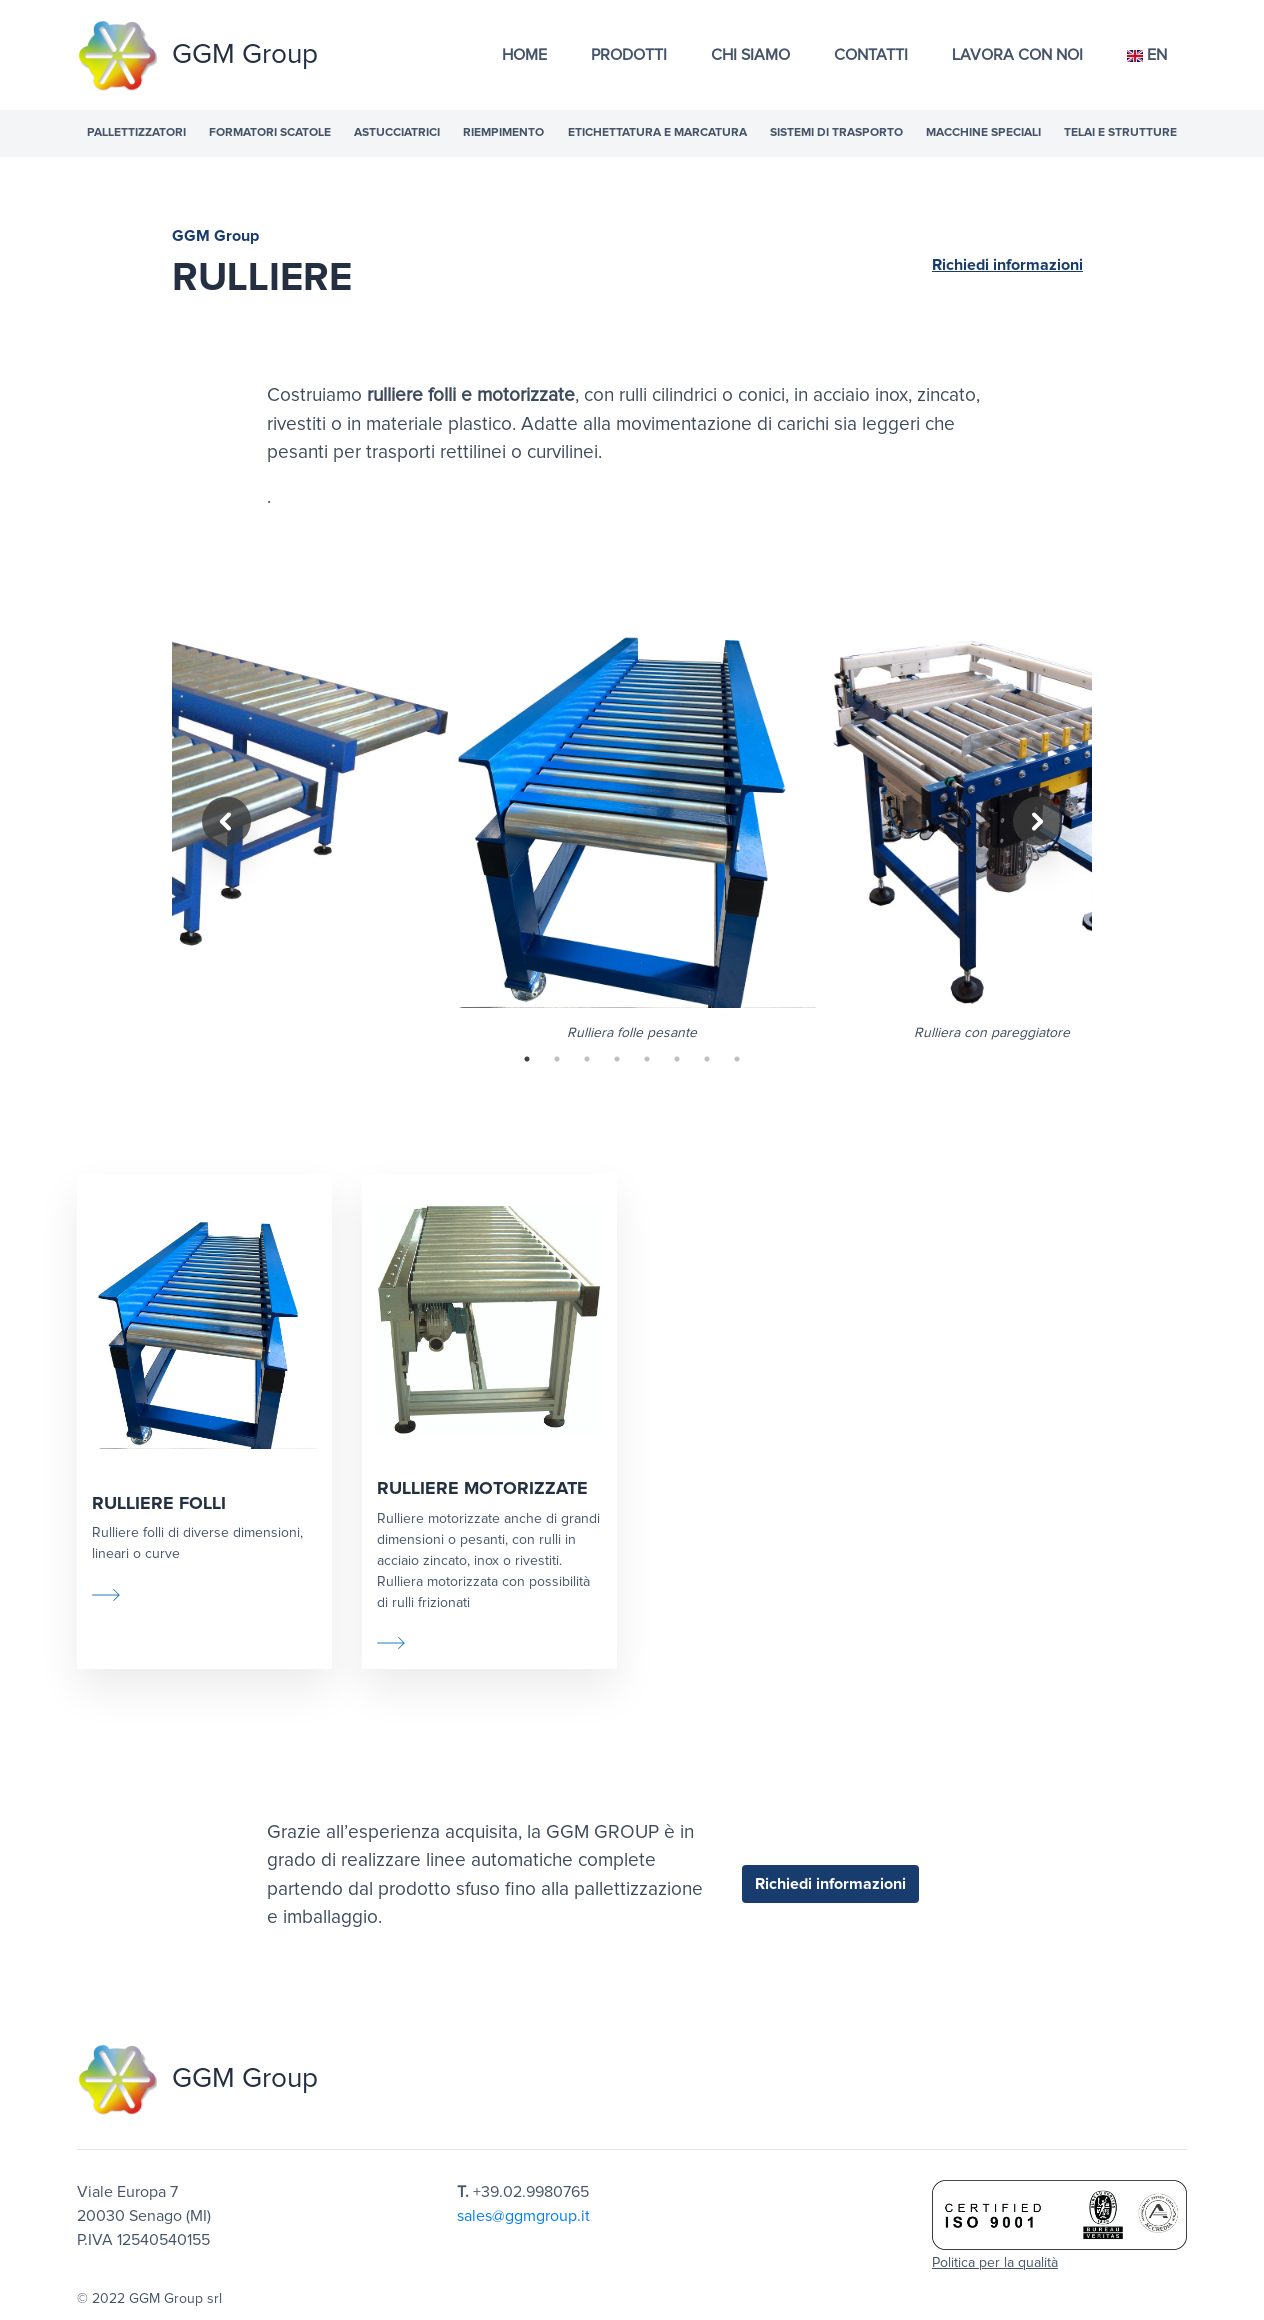  Describe the element at coordinates (557, 1059) in the screenshot. I see `2 [tab]` at that location.